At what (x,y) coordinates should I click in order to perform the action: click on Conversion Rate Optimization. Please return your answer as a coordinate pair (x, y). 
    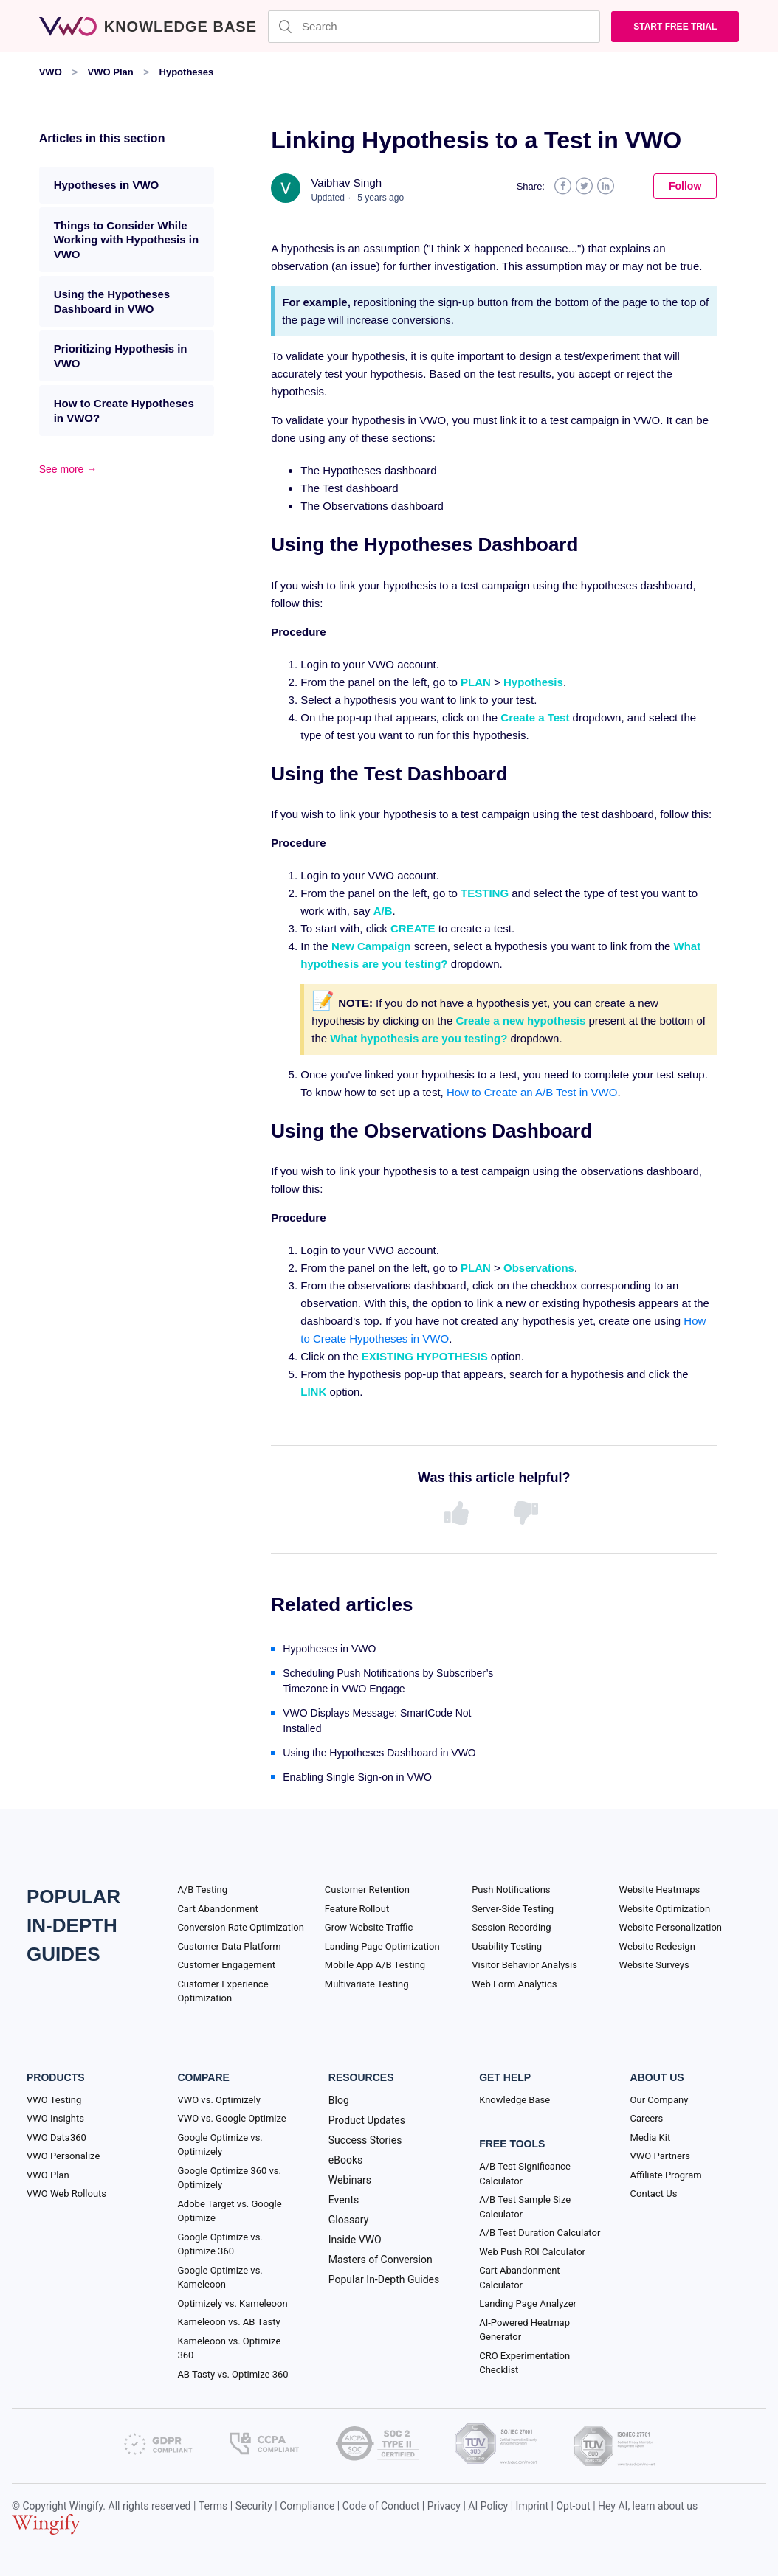
    Looking at the image, I should click on (240, 1927).